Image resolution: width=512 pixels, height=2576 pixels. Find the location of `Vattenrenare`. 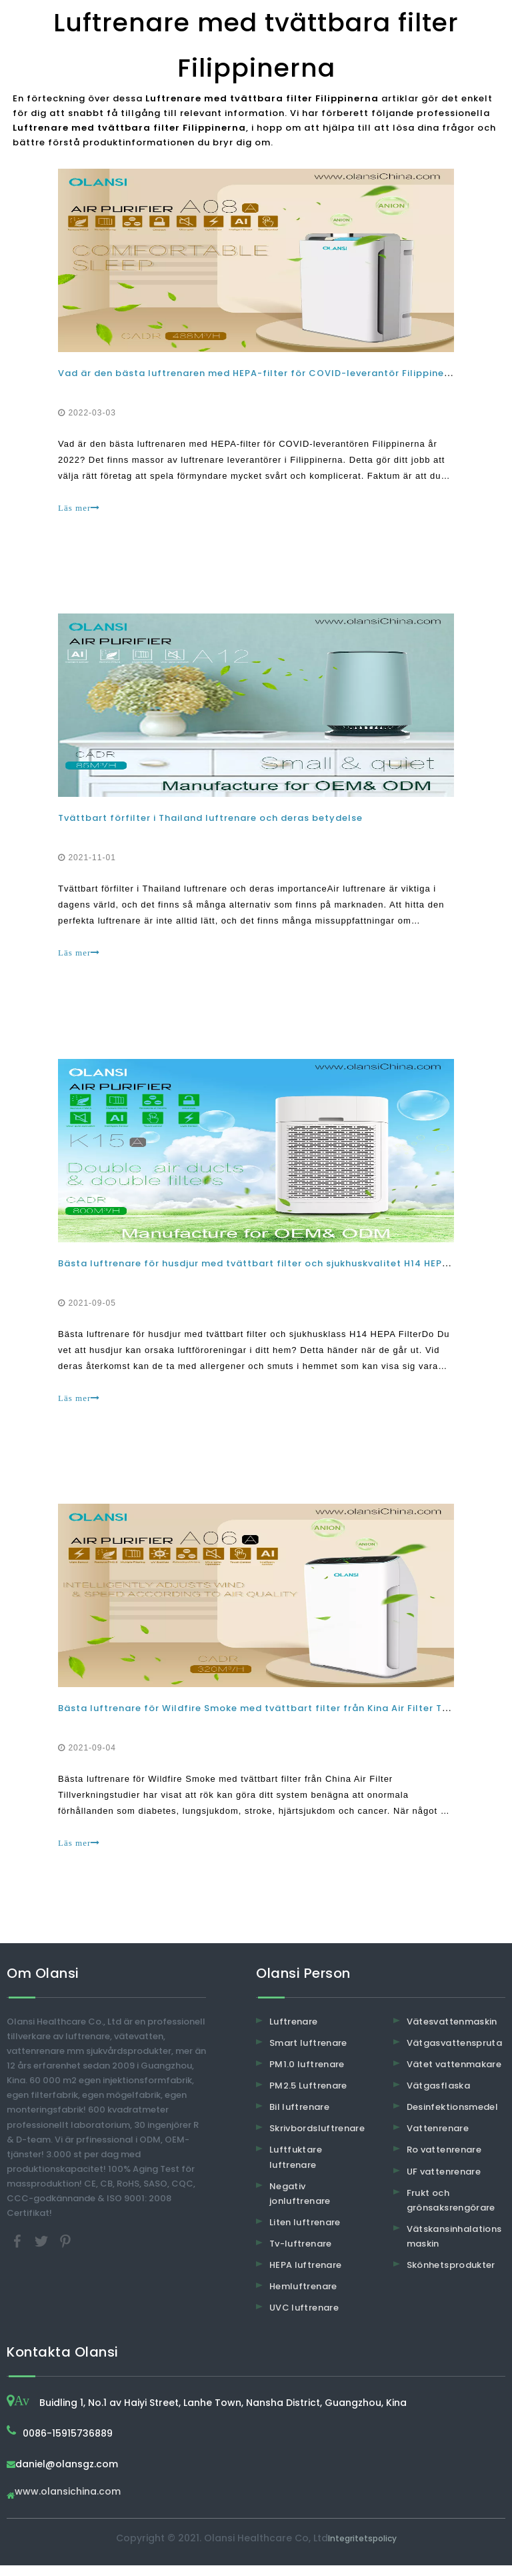

Vattenrenare is located at coordinates (438, 2139).